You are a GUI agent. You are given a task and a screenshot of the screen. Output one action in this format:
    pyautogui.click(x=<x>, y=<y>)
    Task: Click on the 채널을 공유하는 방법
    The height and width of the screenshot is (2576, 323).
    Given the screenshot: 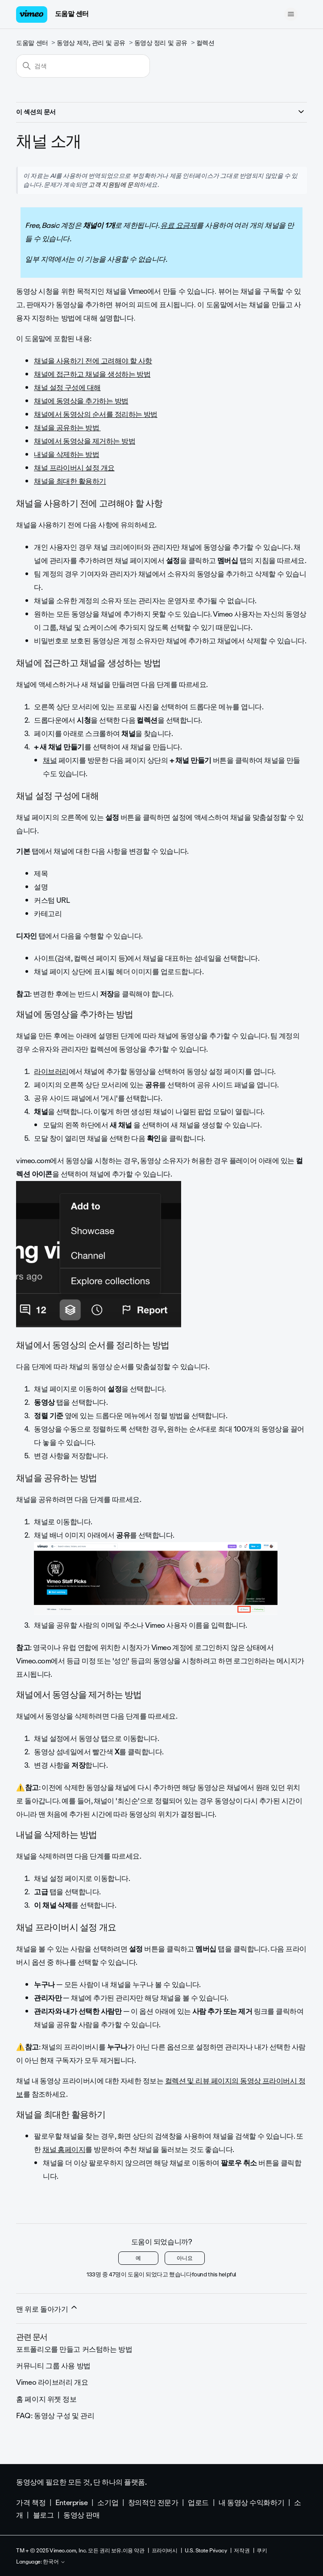 What is the action you would take?
    pyautogui.click(x=67, y=428)
    